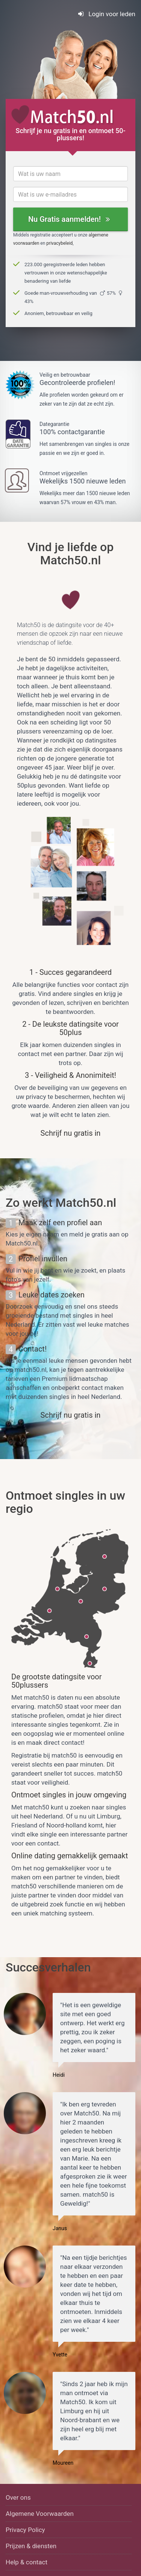 The image size is (141, 2576). What do you see at coordinates (59, 243) in the screenshot?
I see `privacybeleid` at bounding box center [59, 243].